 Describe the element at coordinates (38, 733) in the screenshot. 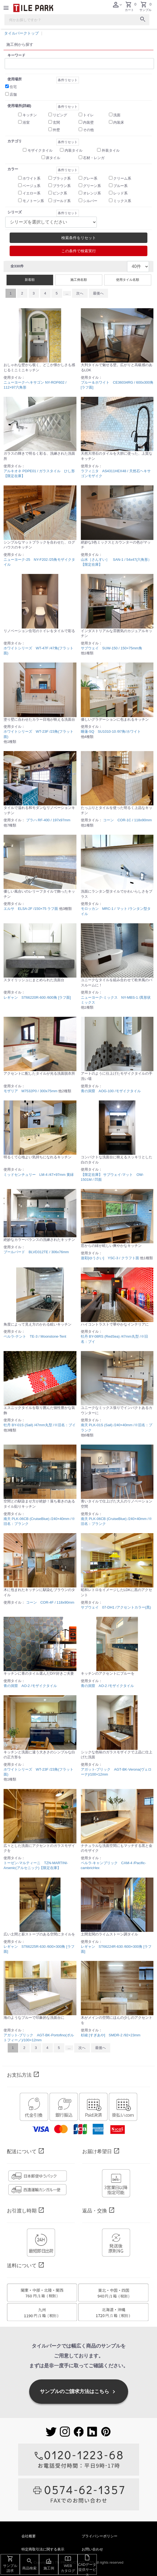

I see `ホワイトシリーズ WT-23F /23角(フラット面)` at that location.